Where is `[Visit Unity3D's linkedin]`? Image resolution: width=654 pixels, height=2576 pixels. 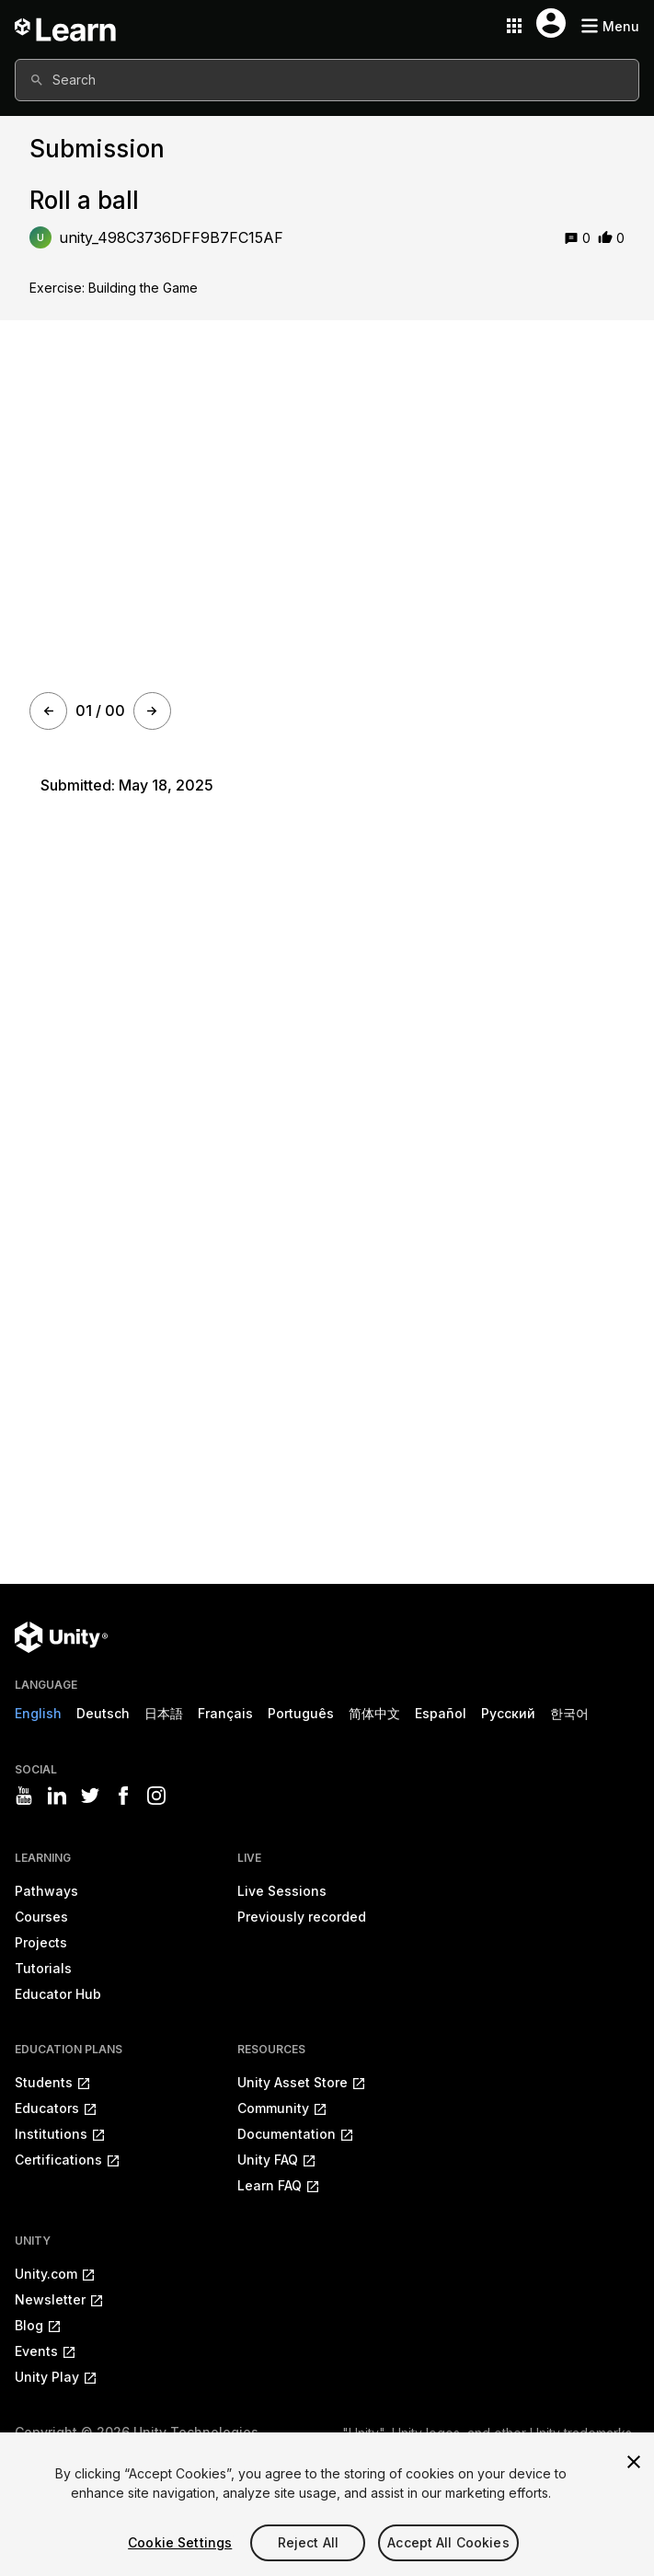
[Visit Unity3D's linkedin] is located at coordinates (57, 1795).